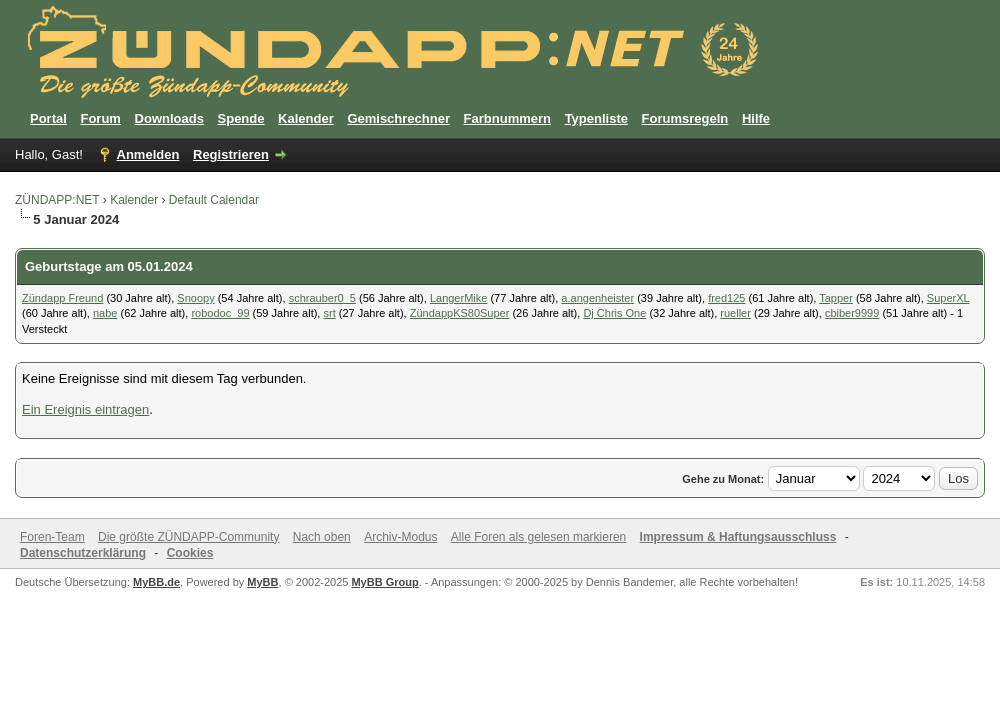 The width and height of the screenshot is (1000, 720). What do you see at coordinates (597, 298) in the screenshot?
I see `a.angenheister` at bounding box center [597, 298].